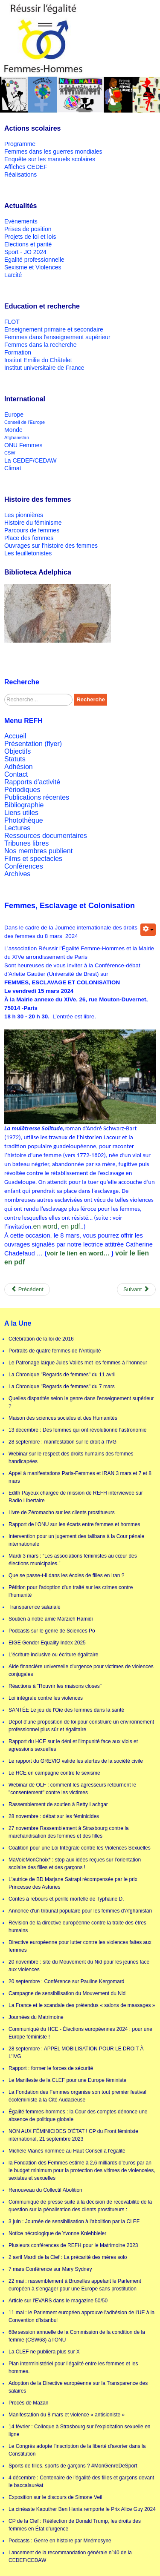 The height and width of the screenshot is (2576, 160). I want to click on Parcours de femmes, so click(31, 530).